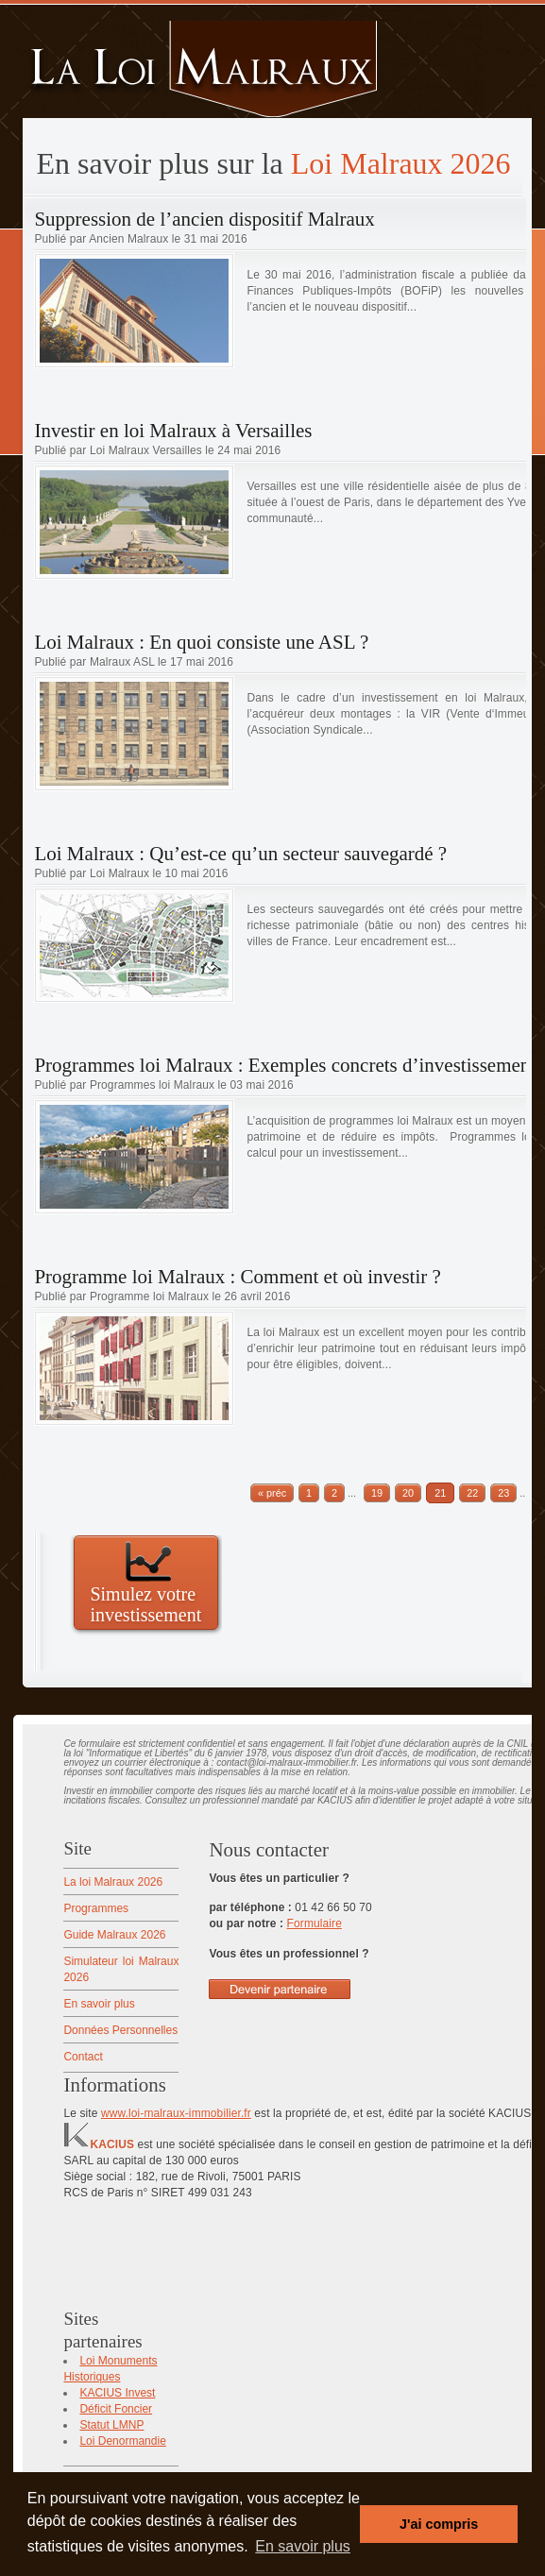 The width and height of the screenshot is (545, 2576). Describe the element at coordinates (237, 1276) in the screenshot. I see `Programme loi Malraux : Comment et où investir ?` at that location.